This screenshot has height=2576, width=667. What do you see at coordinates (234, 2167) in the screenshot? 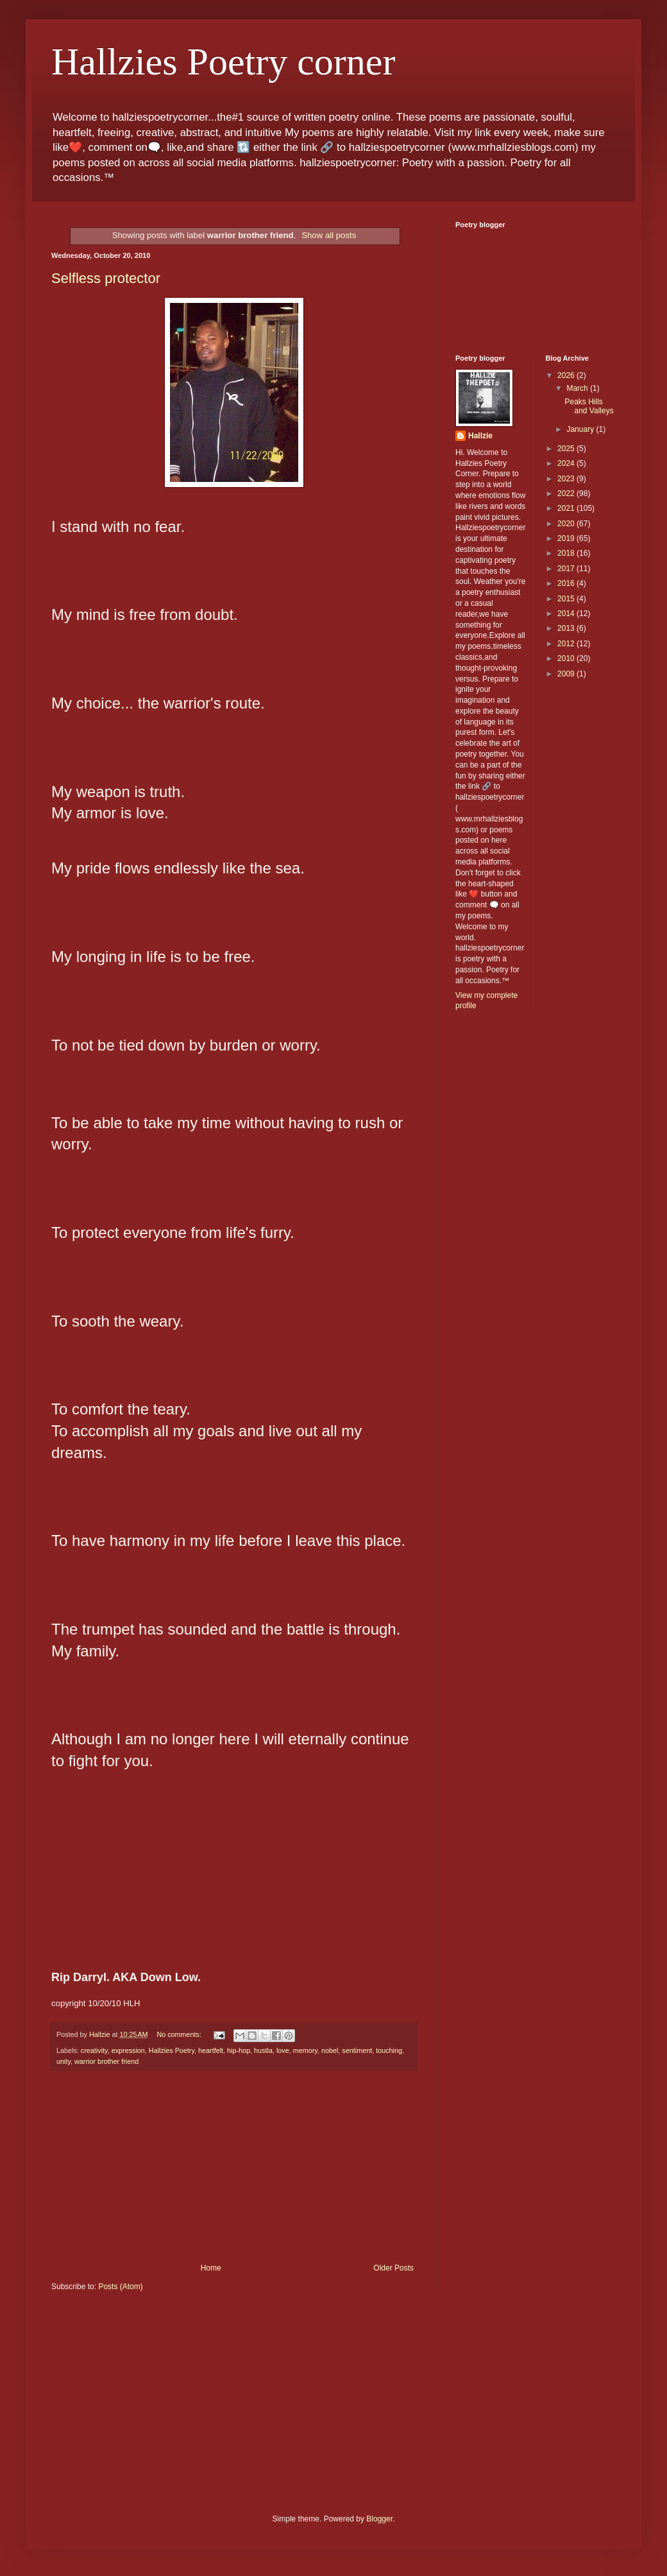
I see `[Advertisement]` at bounding box center [234, 2167].